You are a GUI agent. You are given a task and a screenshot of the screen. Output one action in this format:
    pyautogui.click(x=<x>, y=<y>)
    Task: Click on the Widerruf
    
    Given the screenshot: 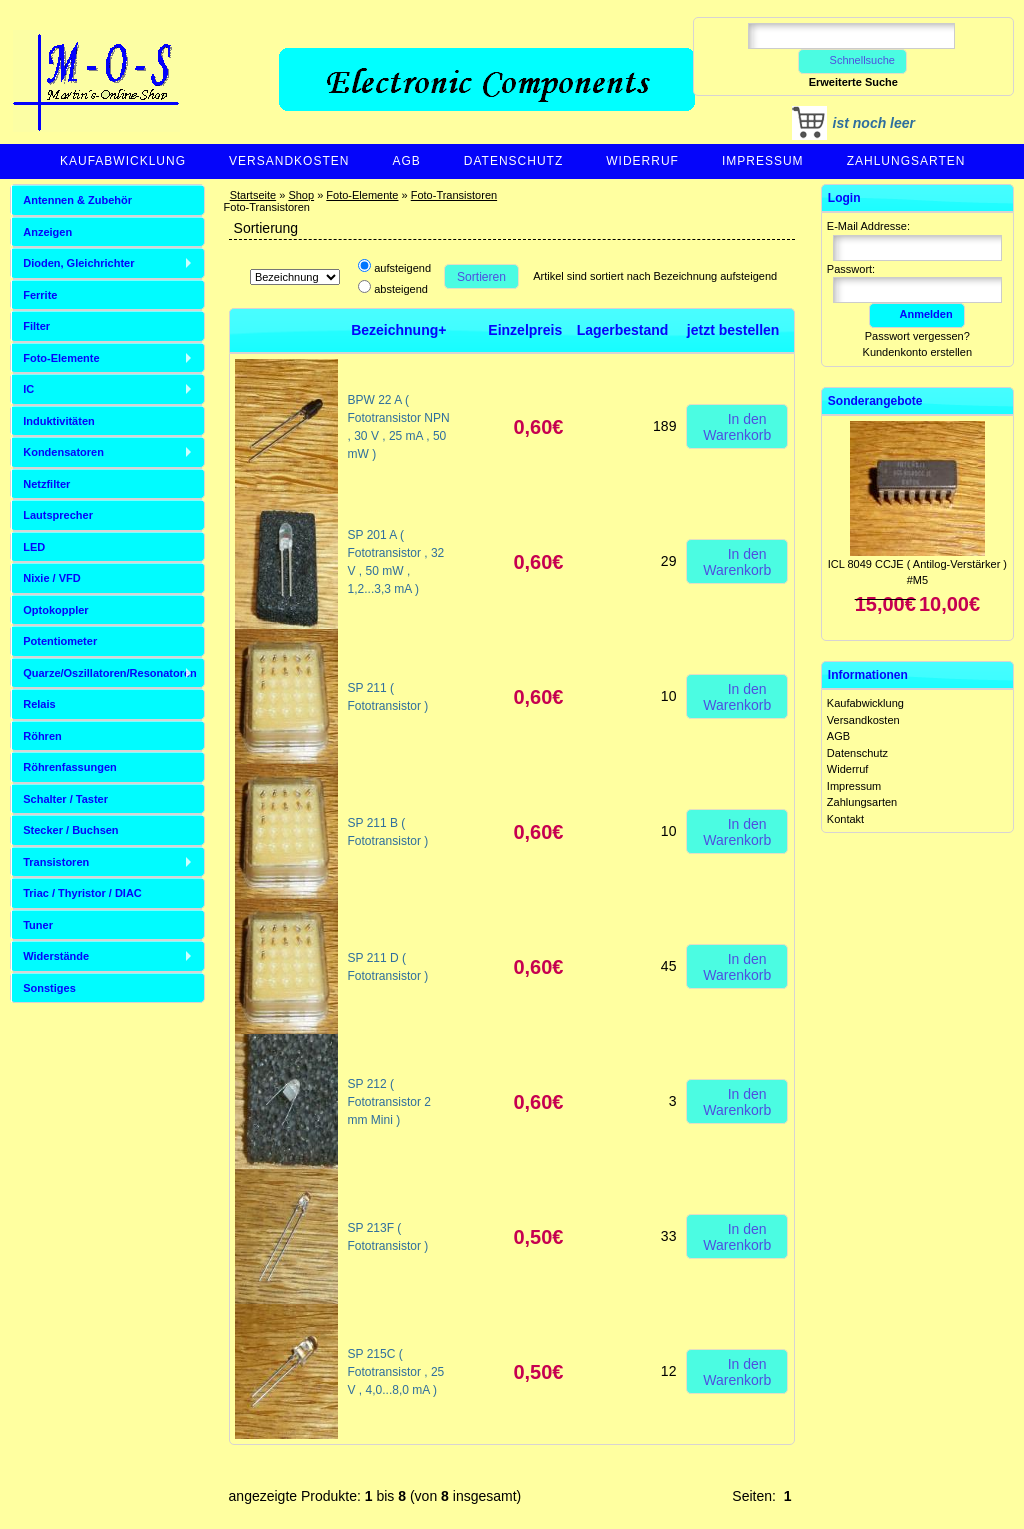 What is the action you would take?
    pyautogui.click(x=642, y=161)
    